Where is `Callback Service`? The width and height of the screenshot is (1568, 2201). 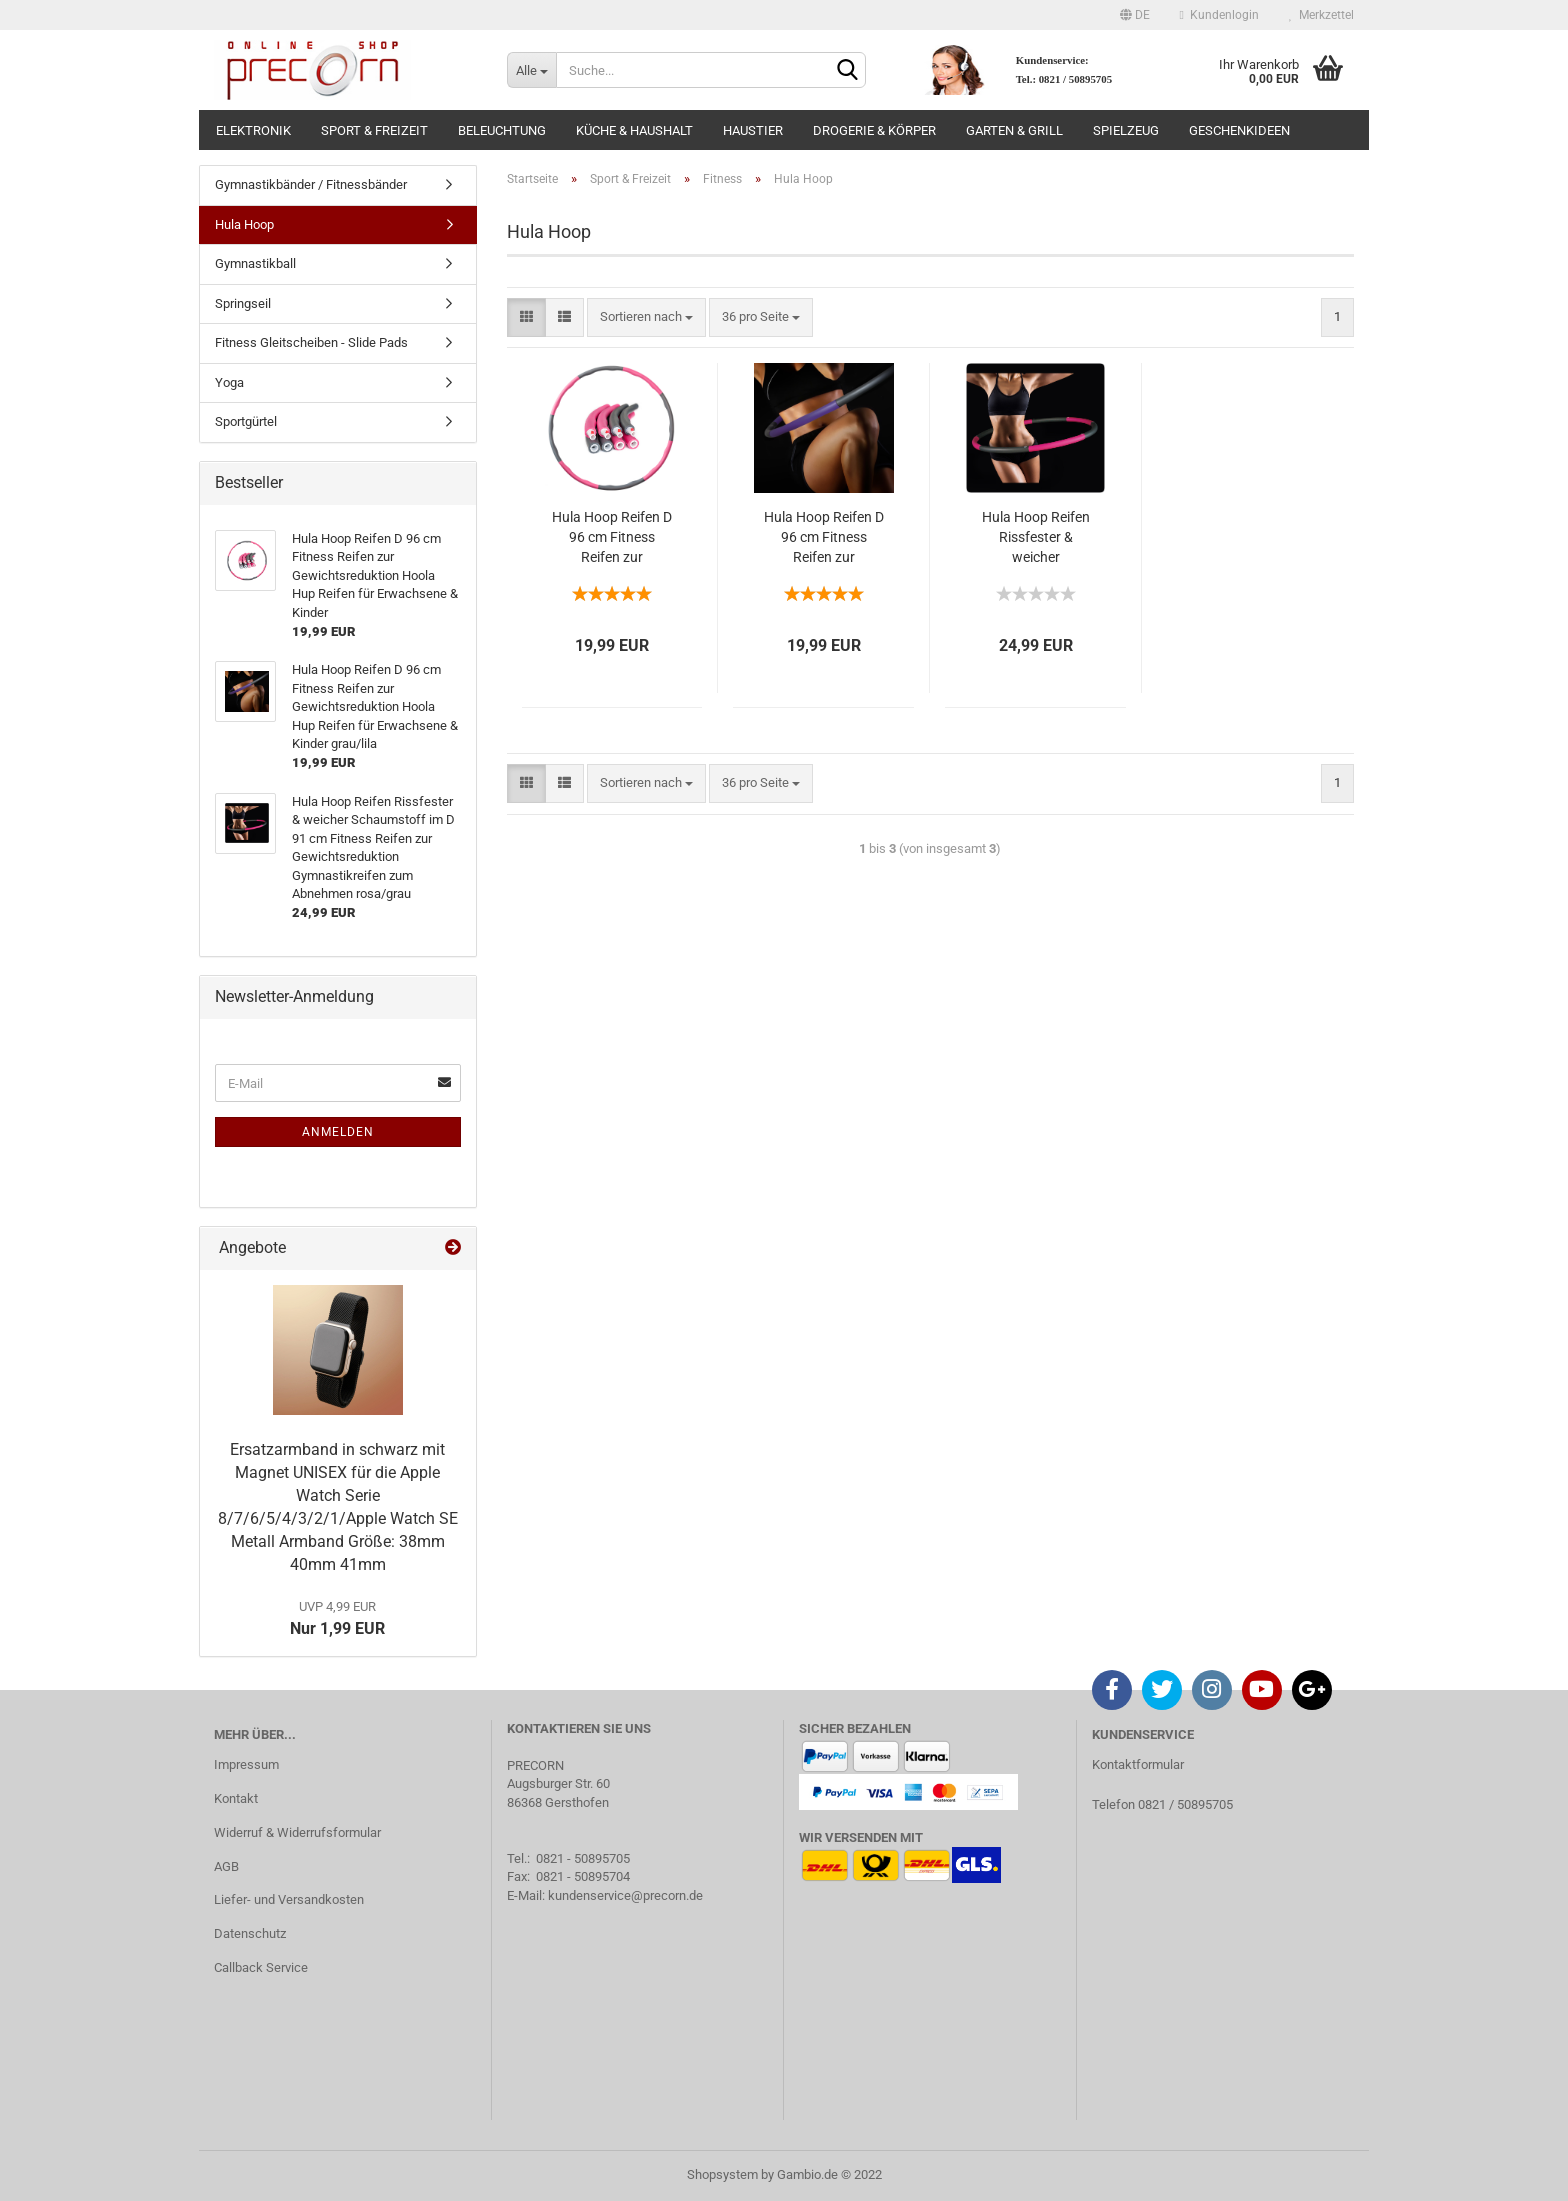 Callback Service is located at coordinates (261, 1967).